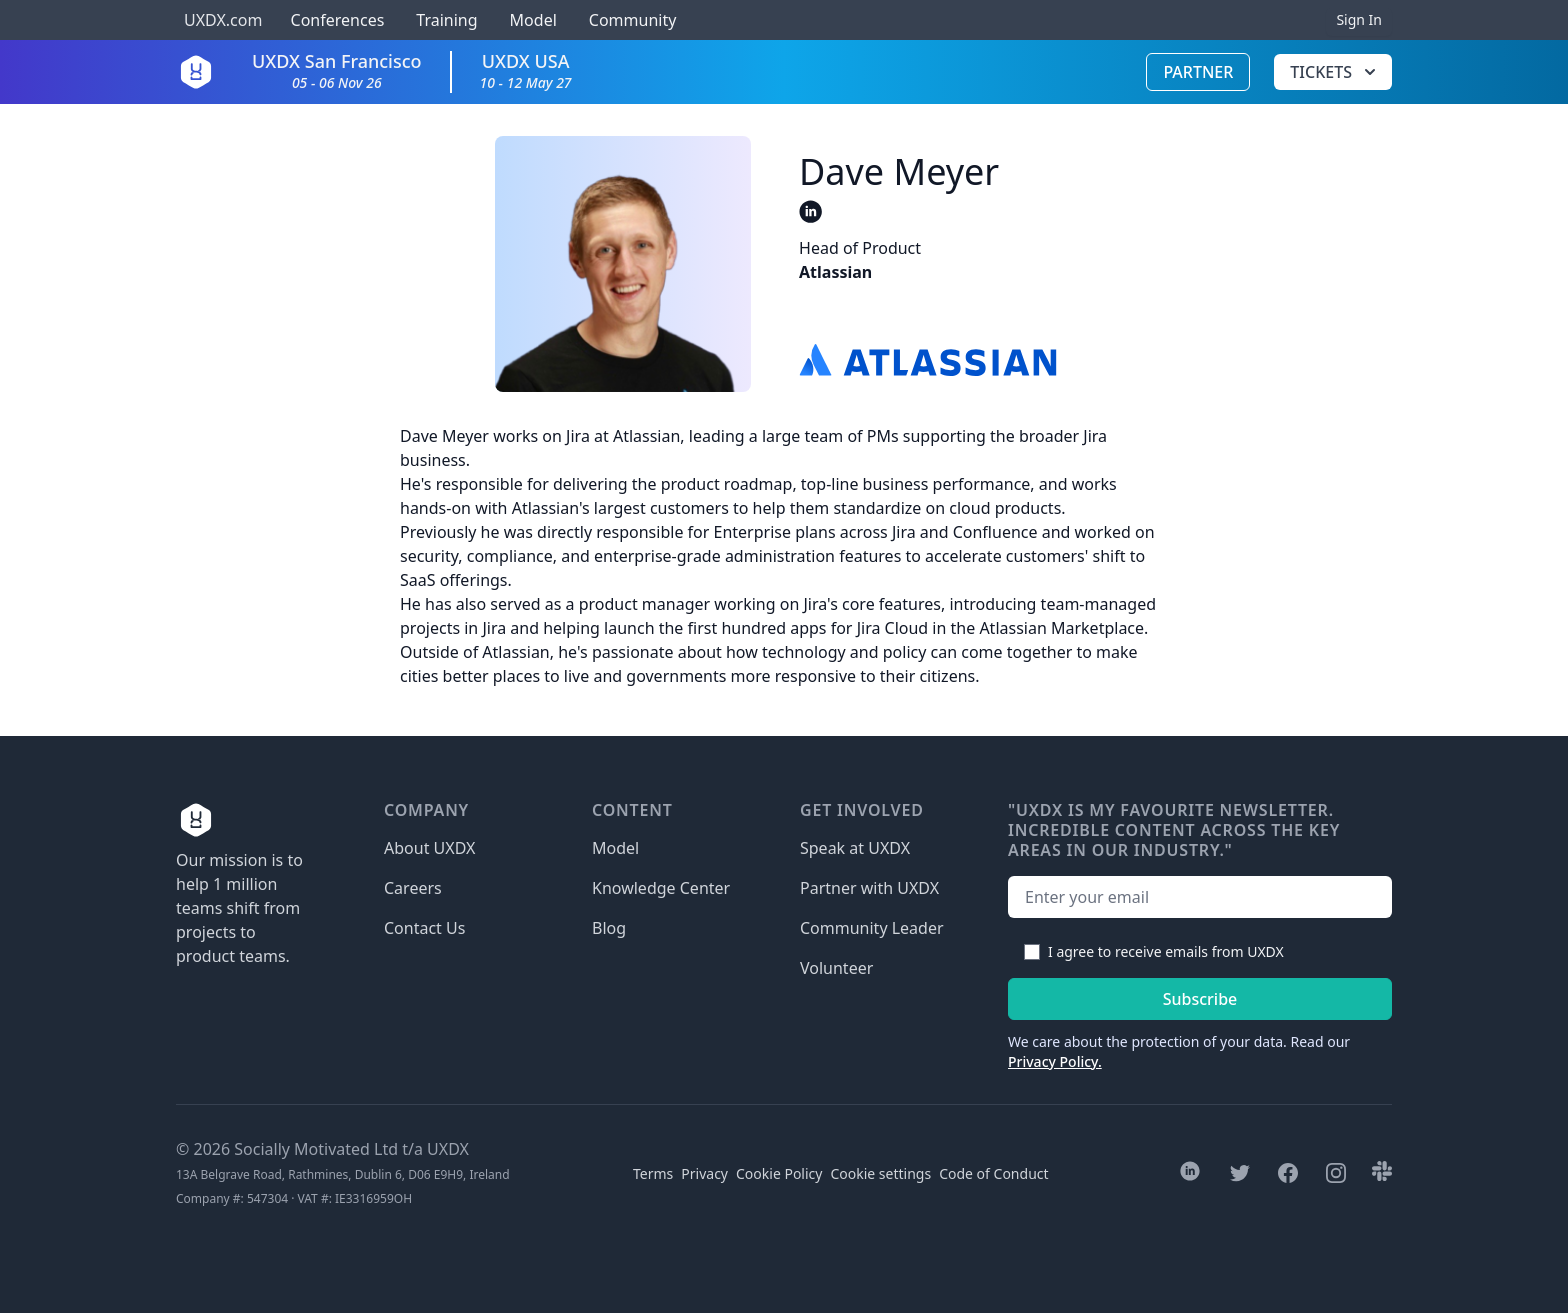 The height and width of the screenshot is (1313, 1568). I want to click on I agree to receive emails from UXDX, so click(1166, 951).